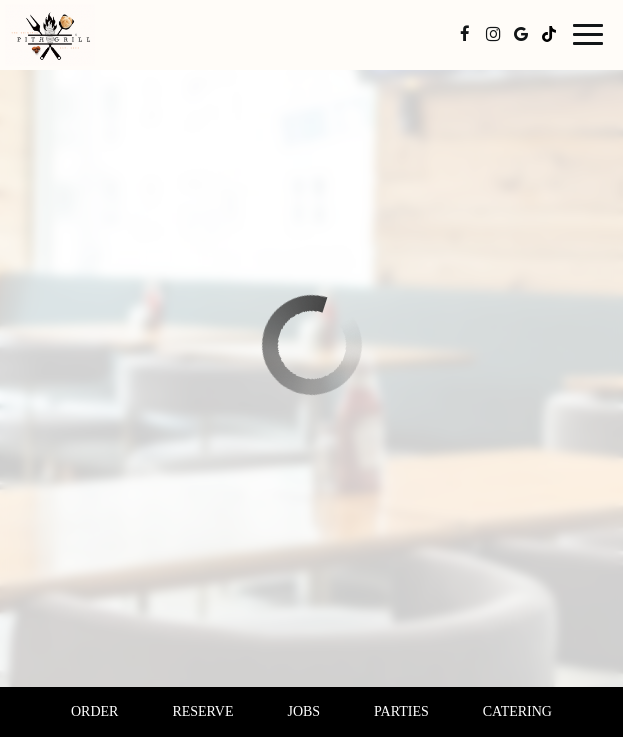 The image size is (623, 737). What do you see at coordinates (517, 711) in the screenshot?
I see `Catering` at bounding box center [517, 711].